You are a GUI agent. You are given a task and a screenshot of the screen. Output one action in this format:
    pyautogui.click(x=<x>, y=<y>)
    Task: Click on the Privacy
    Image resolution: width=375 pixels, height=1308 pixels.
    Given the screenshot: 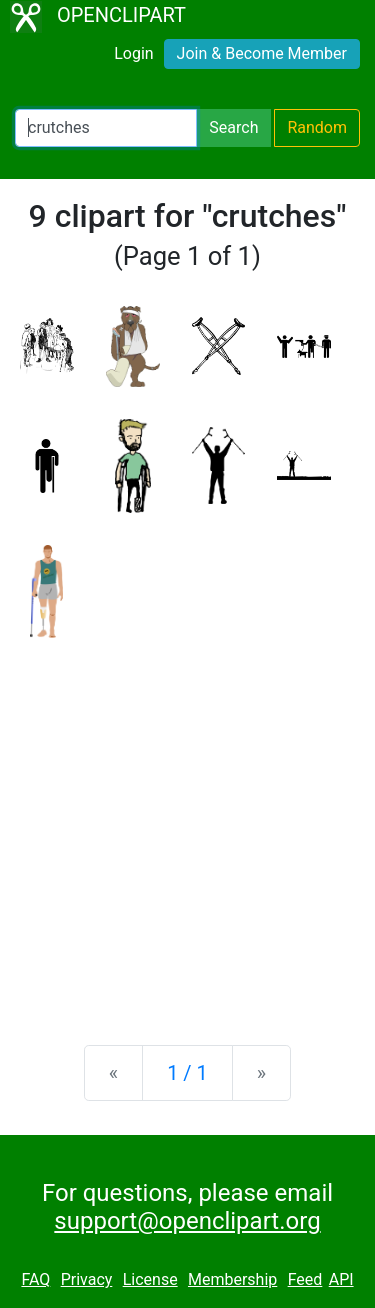 What is the action you would take?
    pyautogui.click(x=87, y=1279)
    